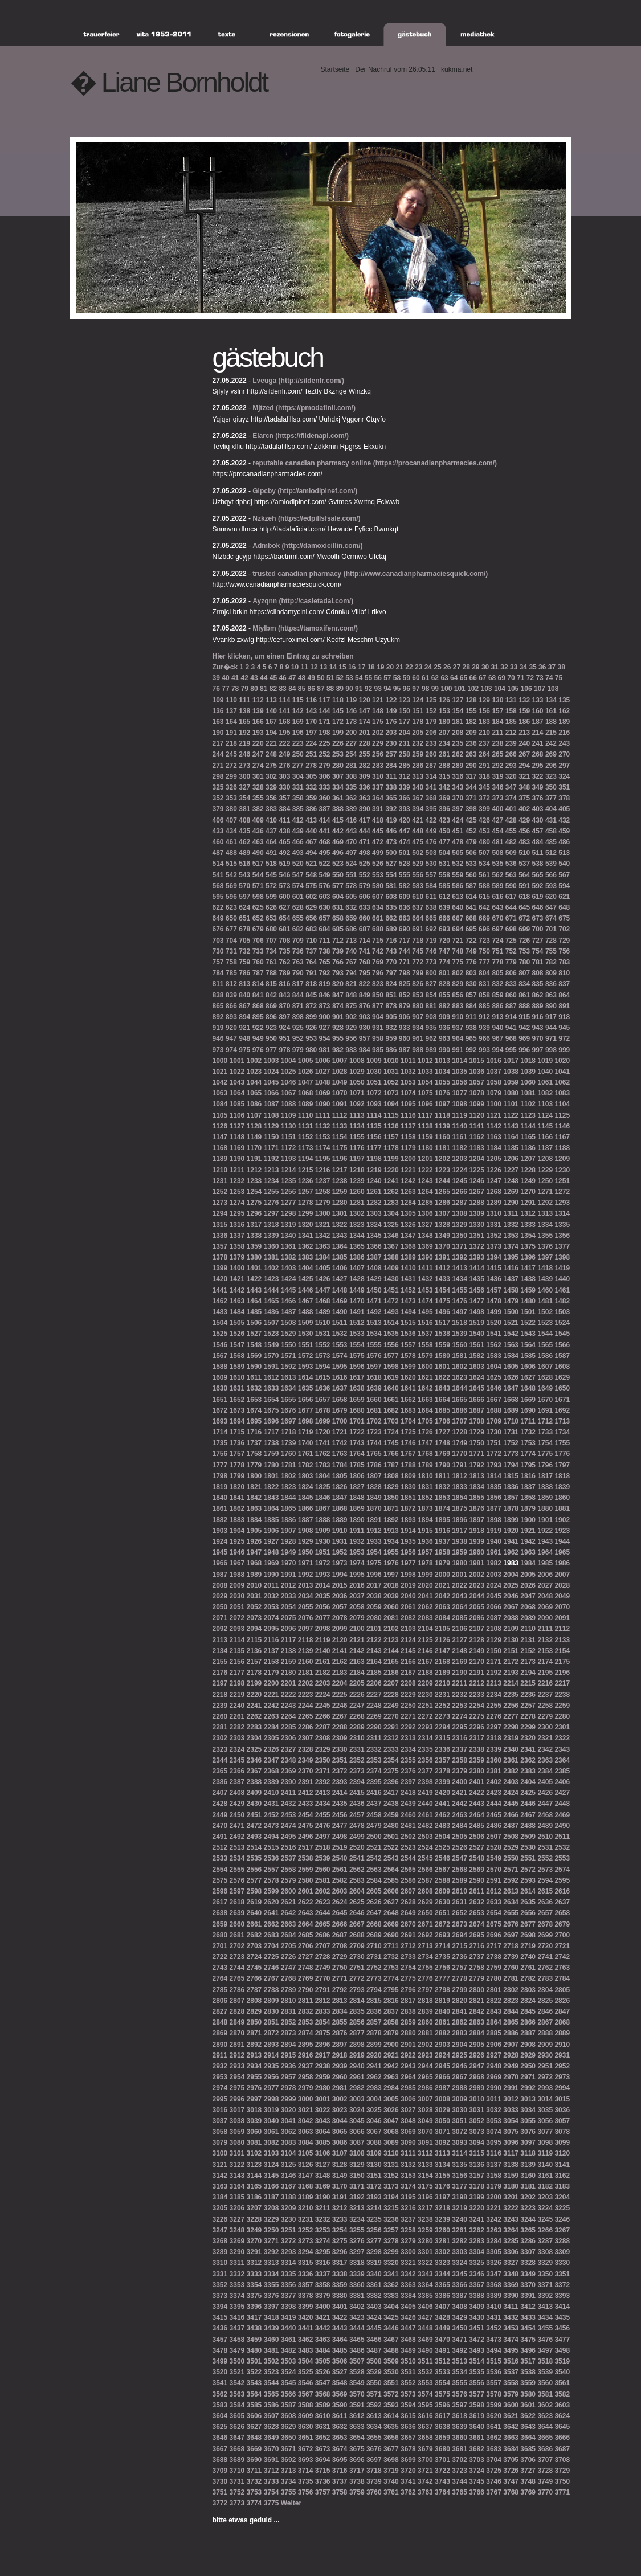 The width and height of the screenshot is (641, 2576). I want to click on 3503, so click(288, 2361).